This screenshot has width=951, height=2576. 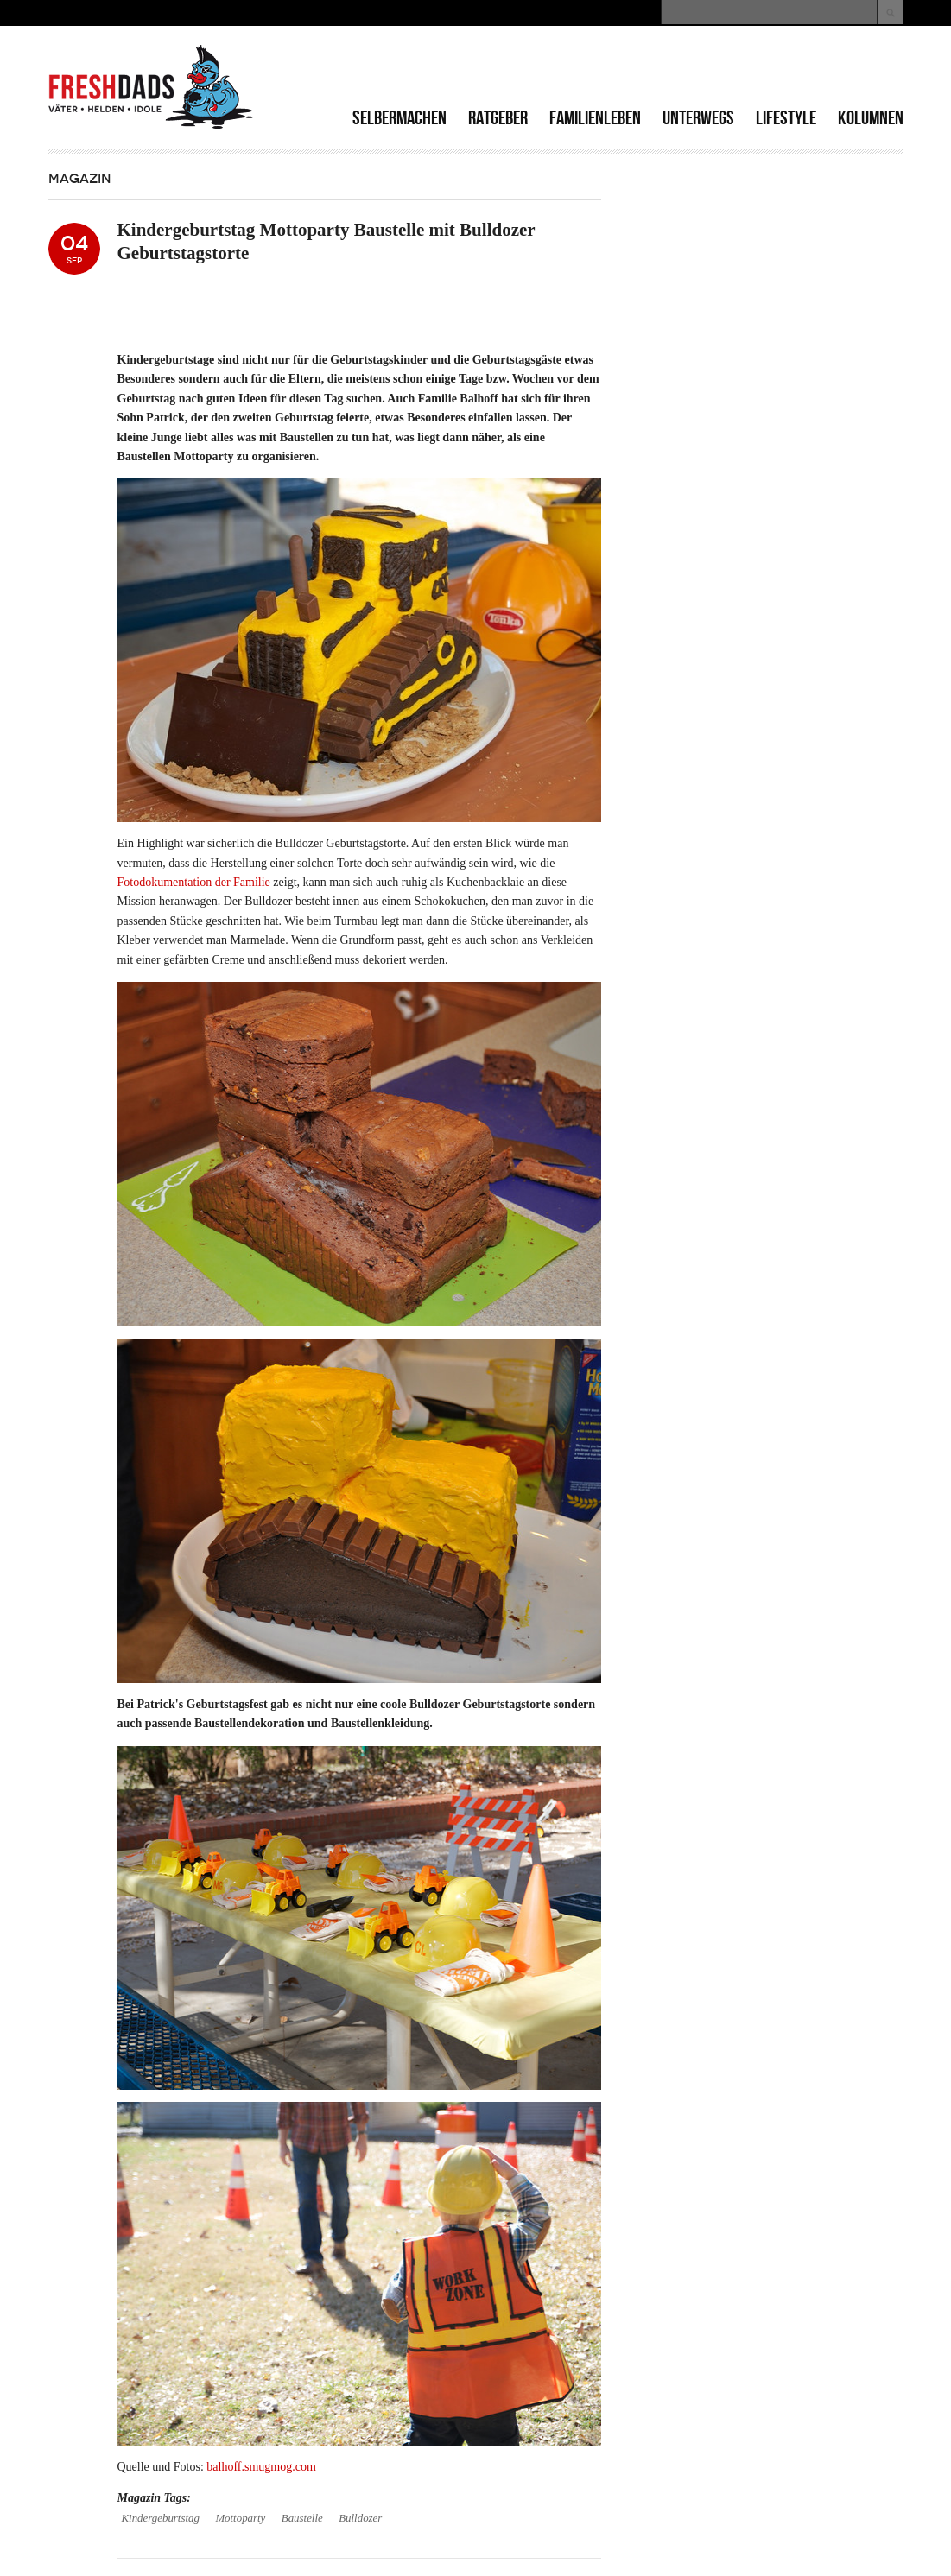 I want to click on Bulldozer, so click(x=360, y=2518).